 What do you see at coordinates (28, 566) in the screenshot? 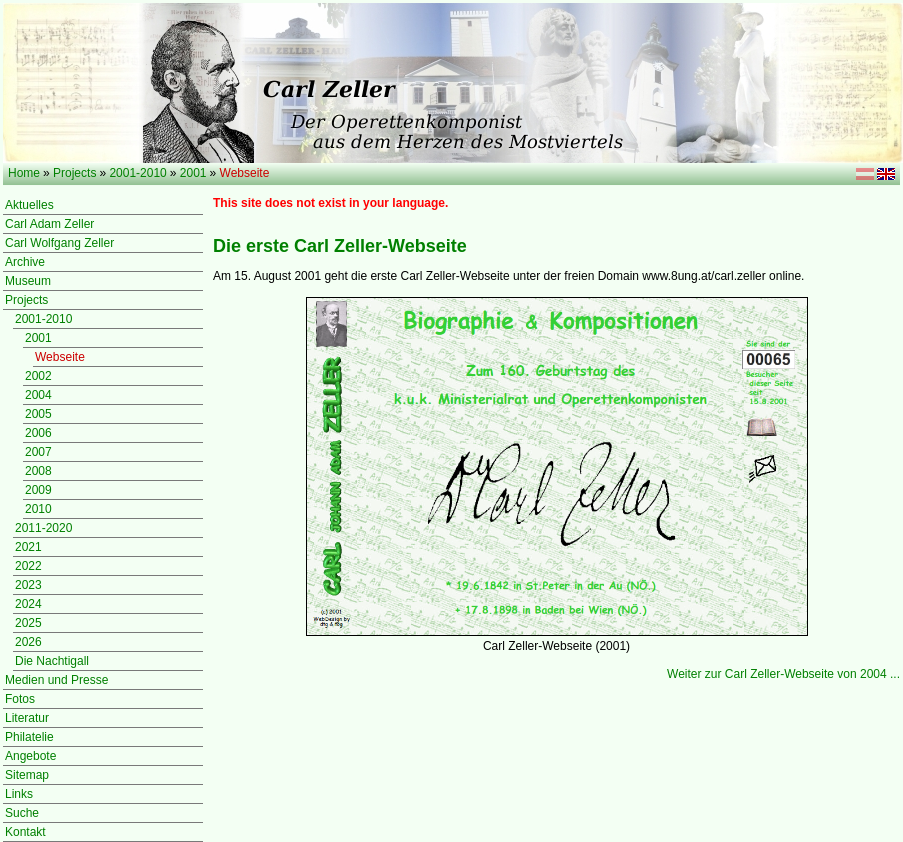
I see `2022` at bounding box center [28, 566].